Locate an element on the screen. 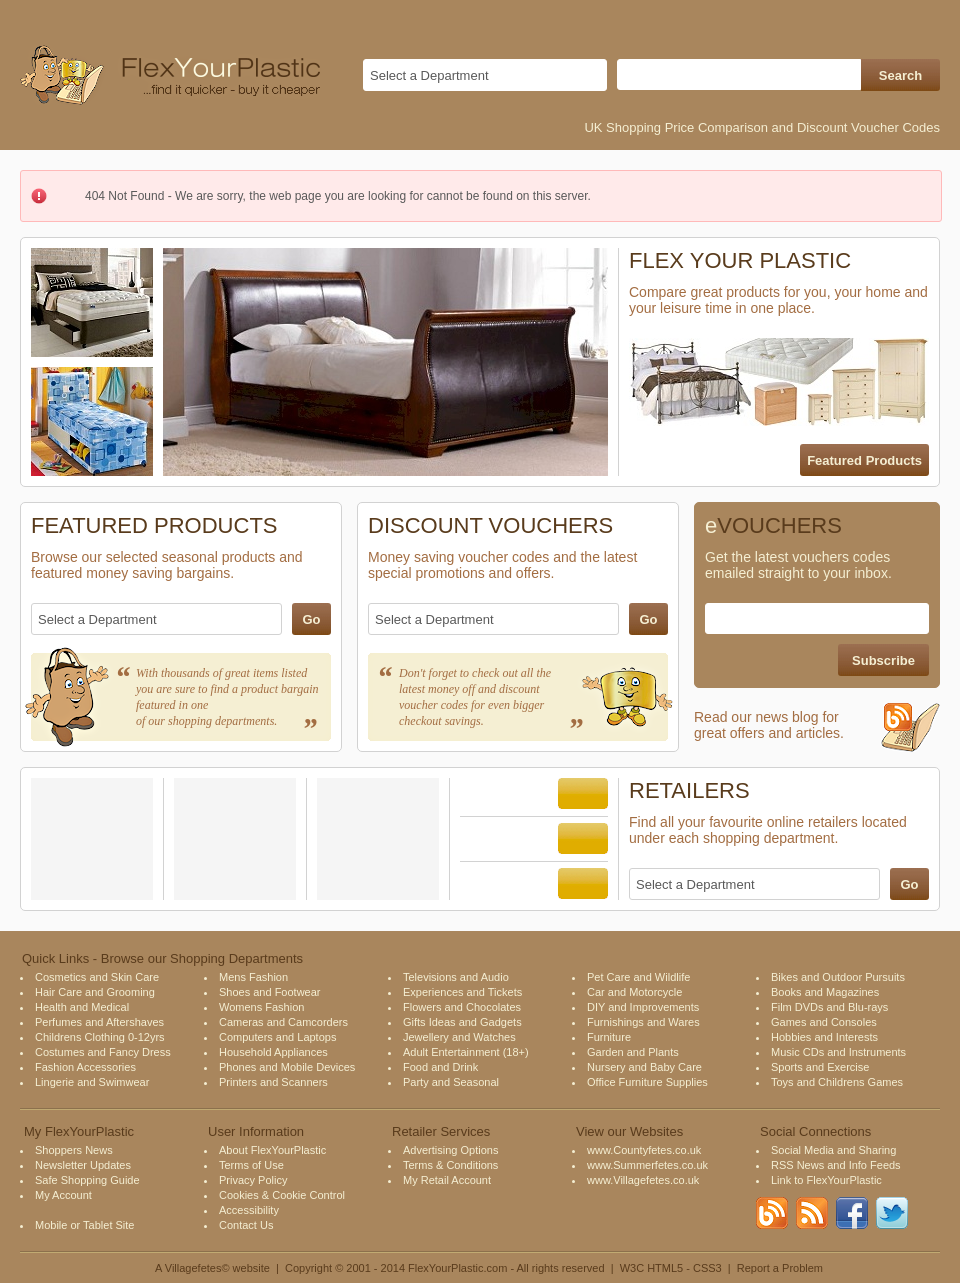 The image size is (960, 1283). Furnishings and Wares is located at coordinates (643, 1022).